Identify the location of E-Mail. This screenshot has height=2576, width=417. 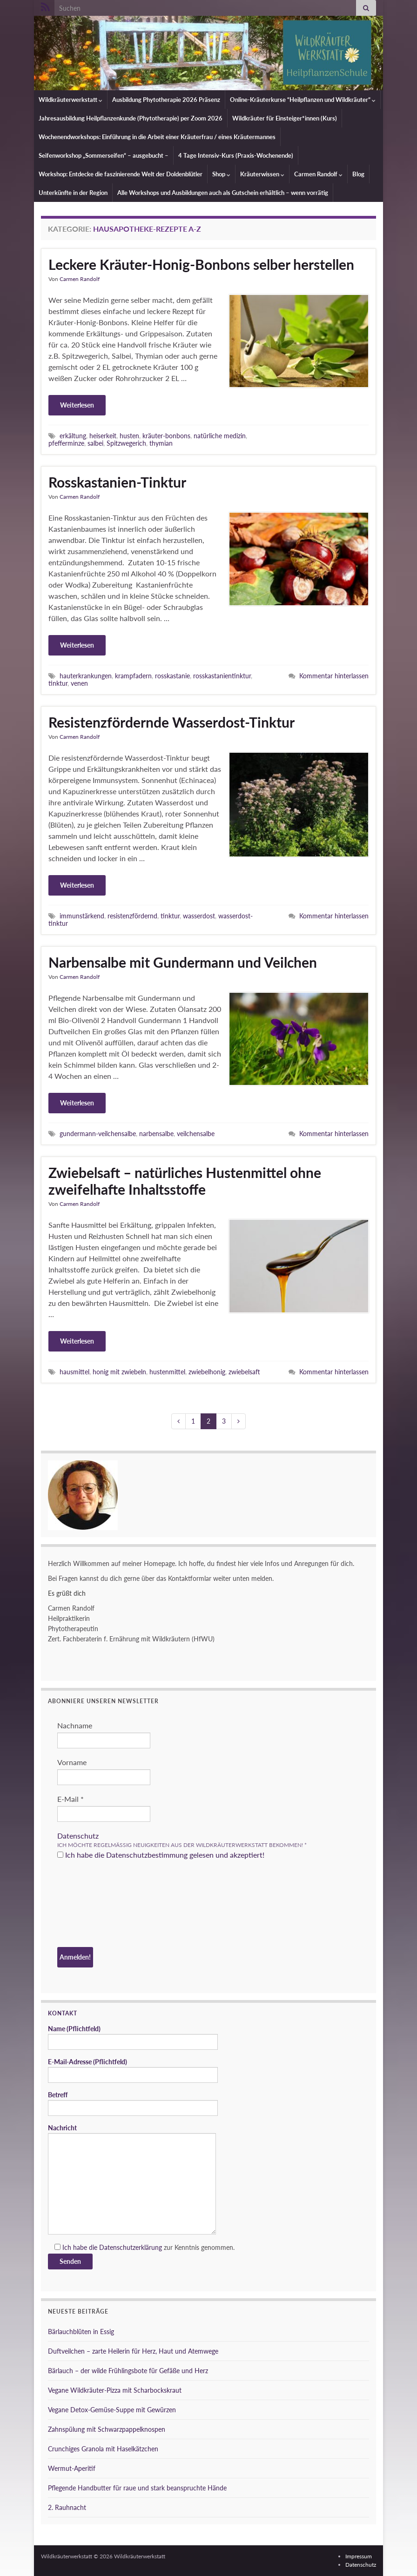
(70, 1798).